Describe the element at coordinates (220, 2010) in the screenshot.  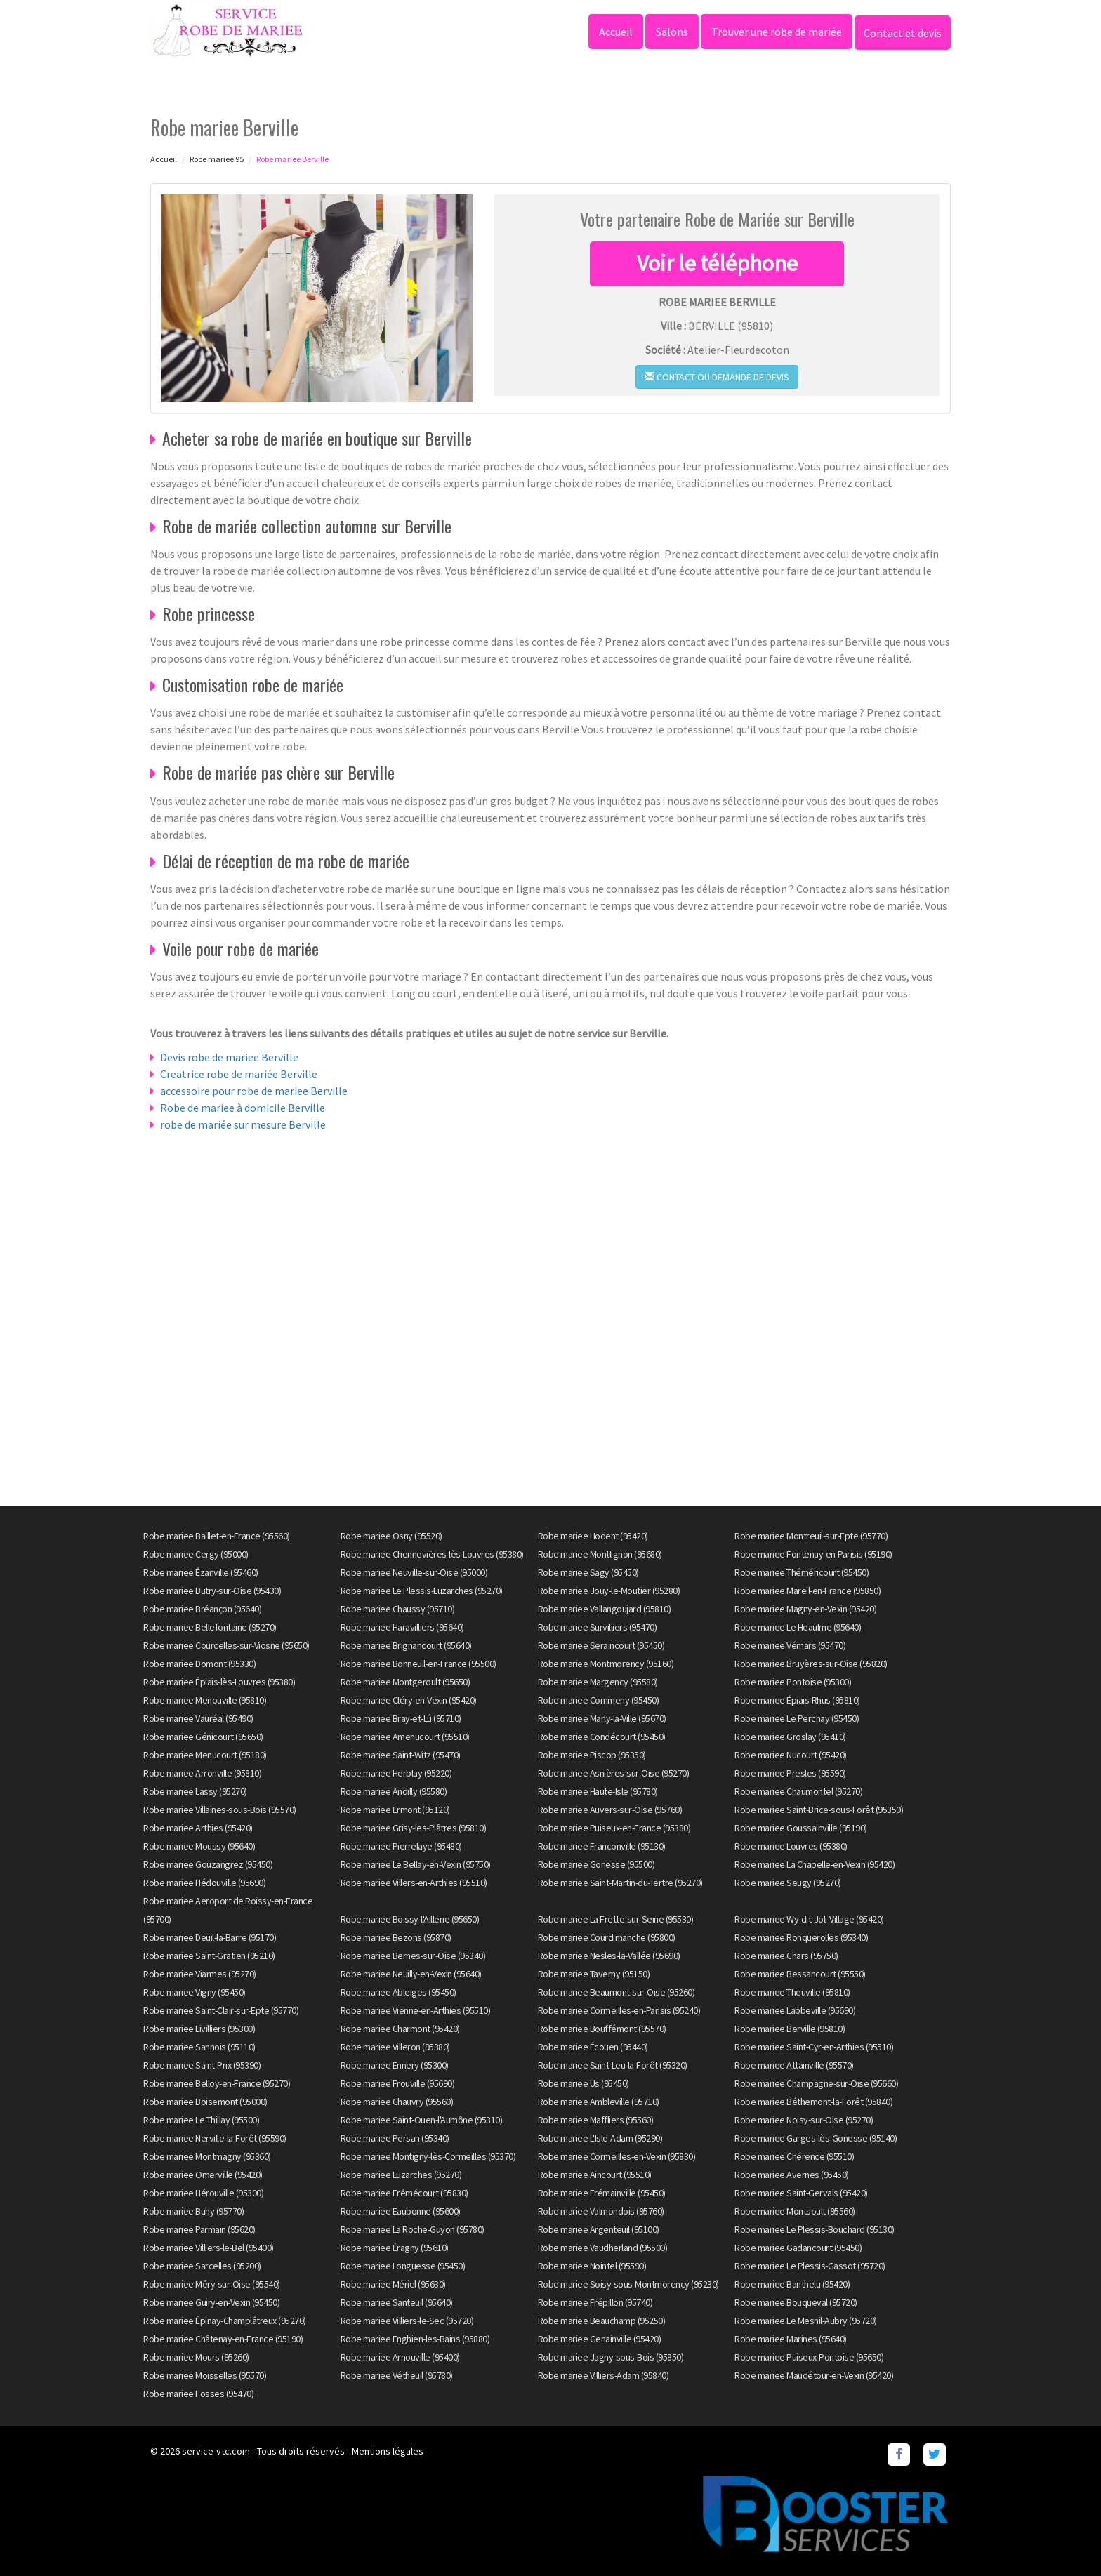
I see `Robe mariee Saint-Clair-sur-Epte (95770)` at that location.